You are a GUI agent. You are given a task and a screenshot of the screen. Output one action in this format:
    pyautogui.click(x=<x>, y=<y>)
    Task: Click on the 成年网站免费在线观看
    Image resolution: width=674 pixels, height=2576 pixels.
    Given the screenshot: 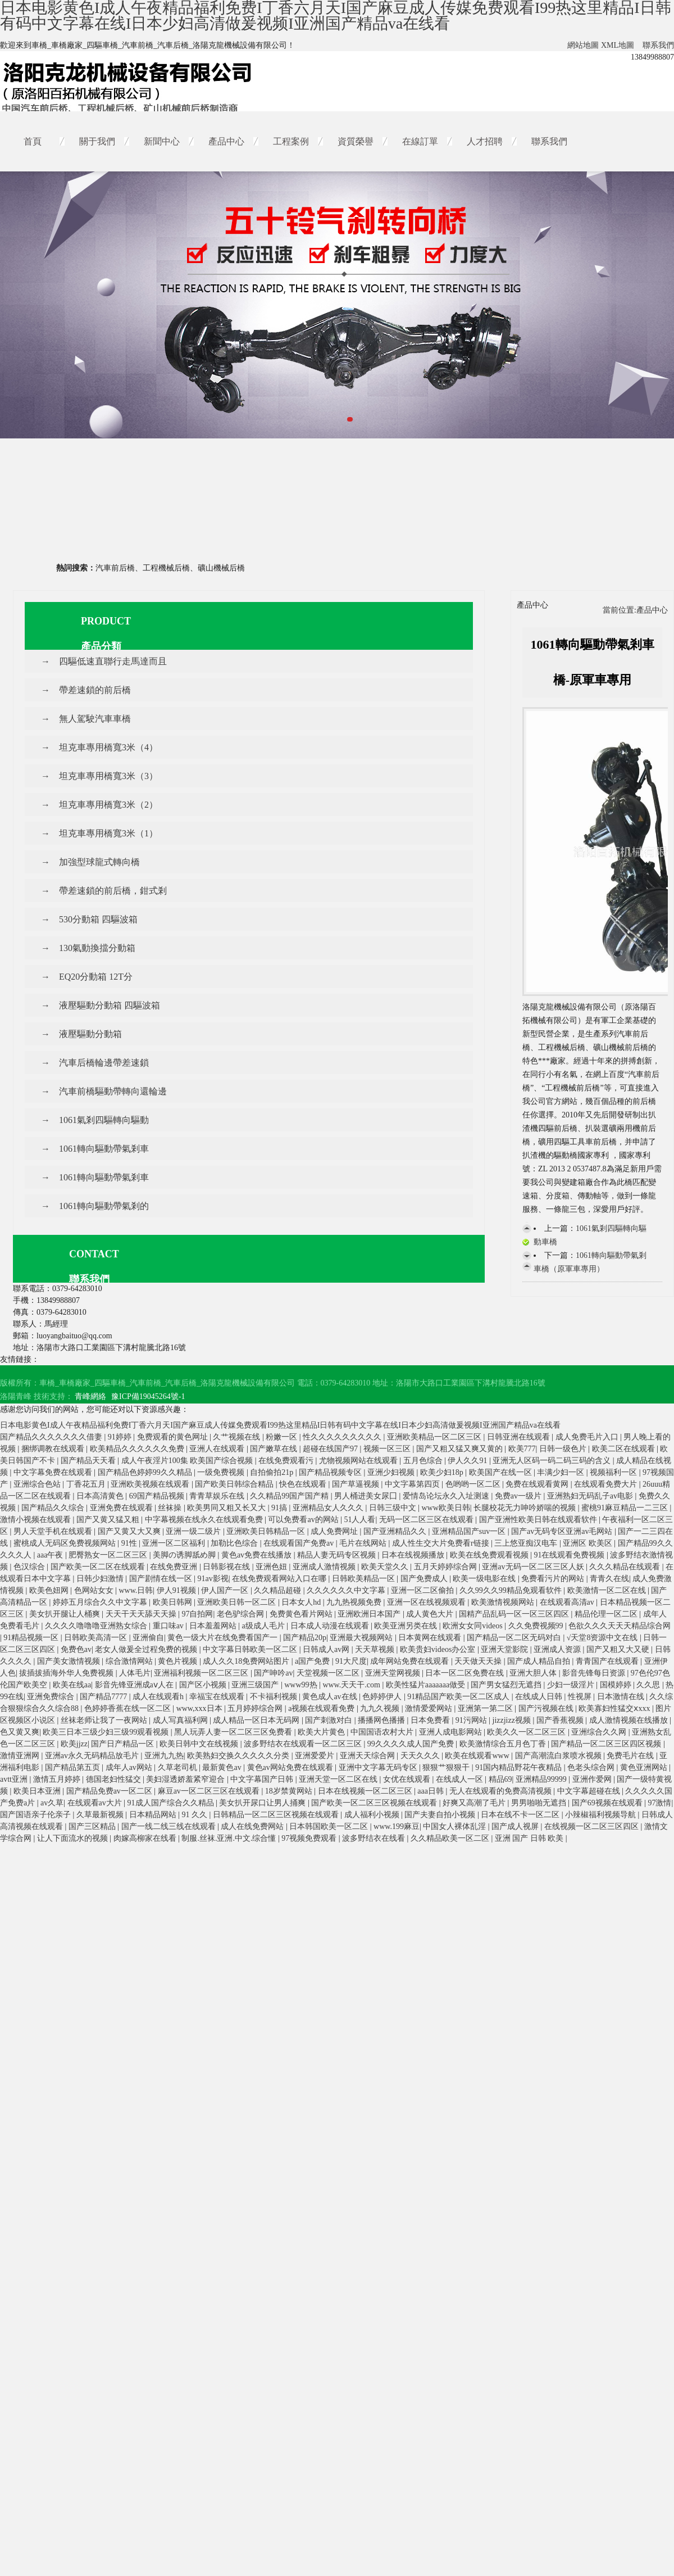 What is the action you would take?
    pyautogui.click(x=410, y=1661)
    